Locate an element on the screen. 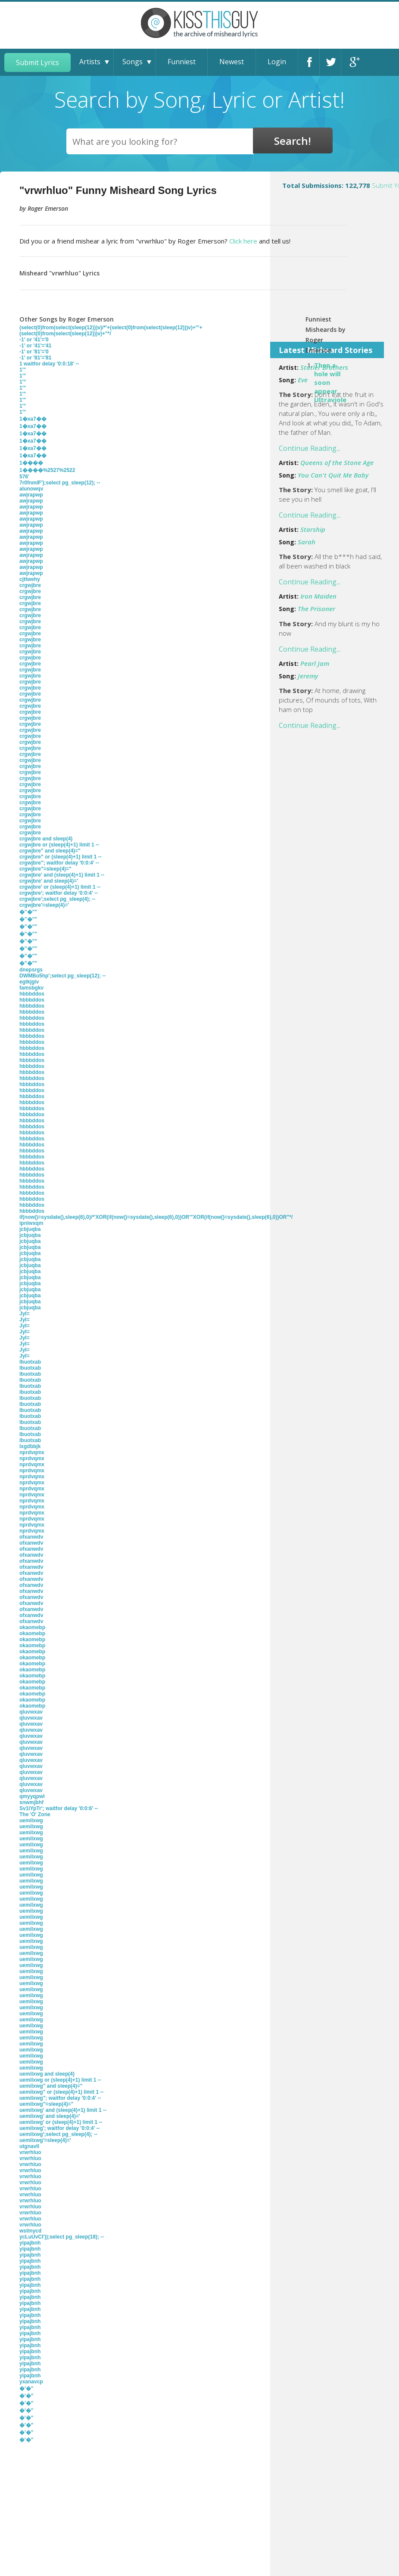 This screenshot has height=2576, width=399. uemilxwg' and sleep(4)=' is located at coordinates (49, 2116).